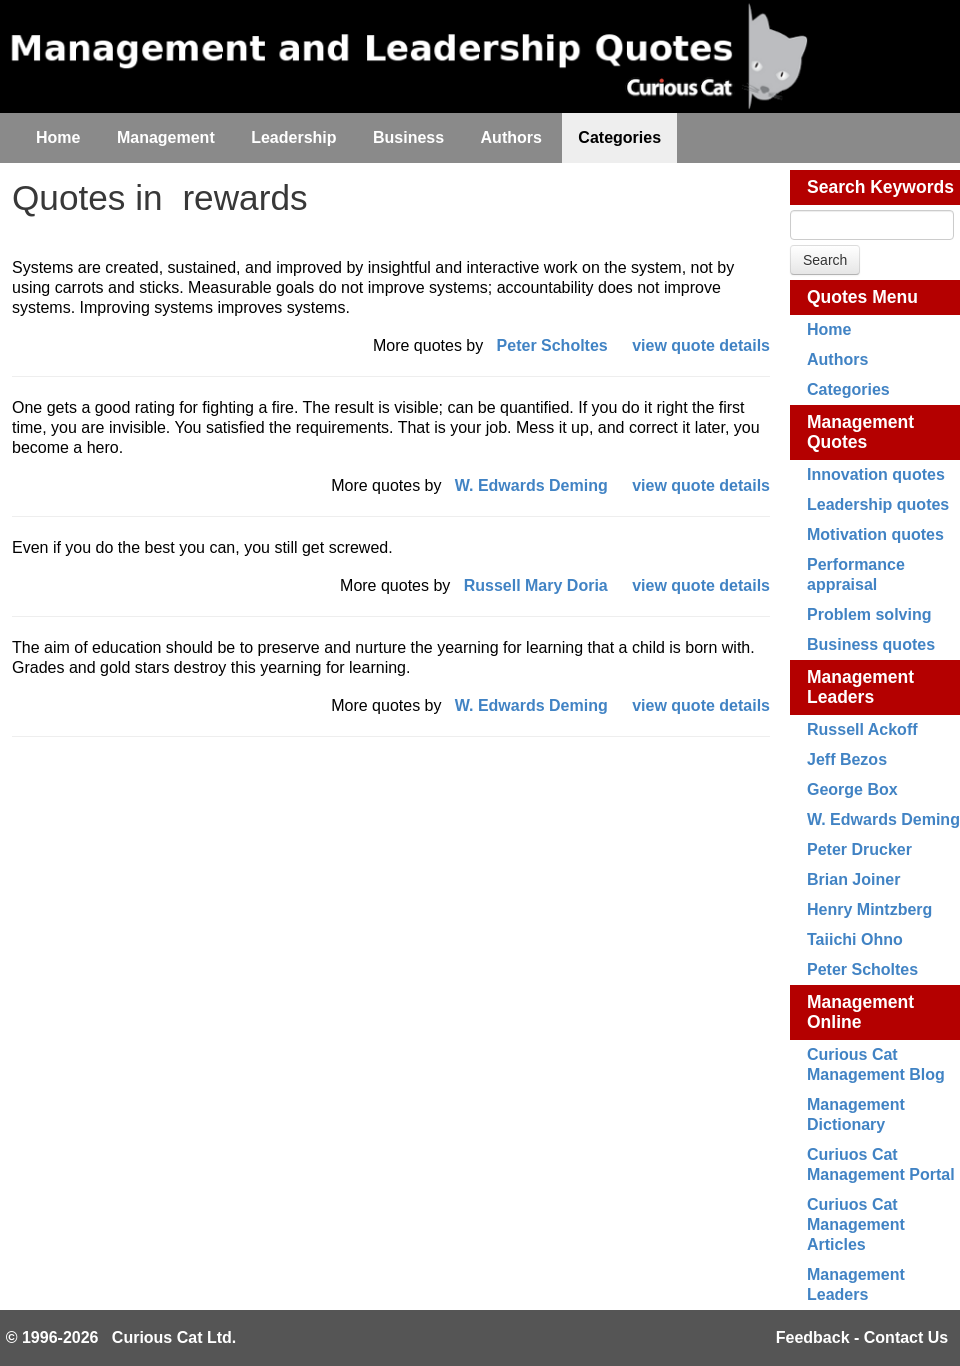  I want to click on Jeff Bezos, so click(847, 759).